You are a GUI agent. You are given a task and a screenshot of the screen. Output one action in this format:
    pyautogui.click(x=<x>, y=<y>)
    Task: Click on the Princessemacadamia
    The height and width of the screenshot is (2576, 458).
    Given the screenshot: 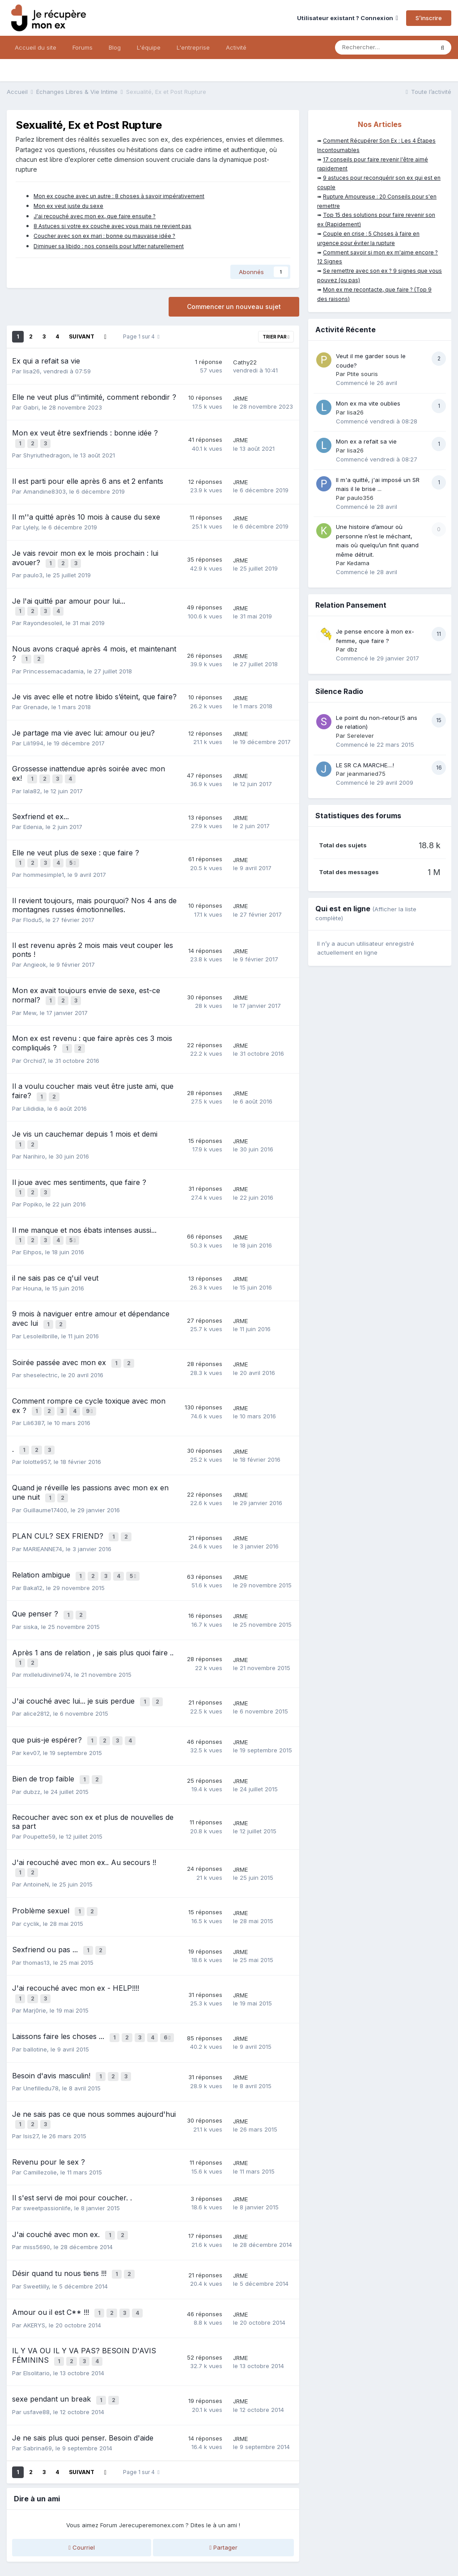 What is the action you would take?
    pyautogui.click(x=53, y=662)
    